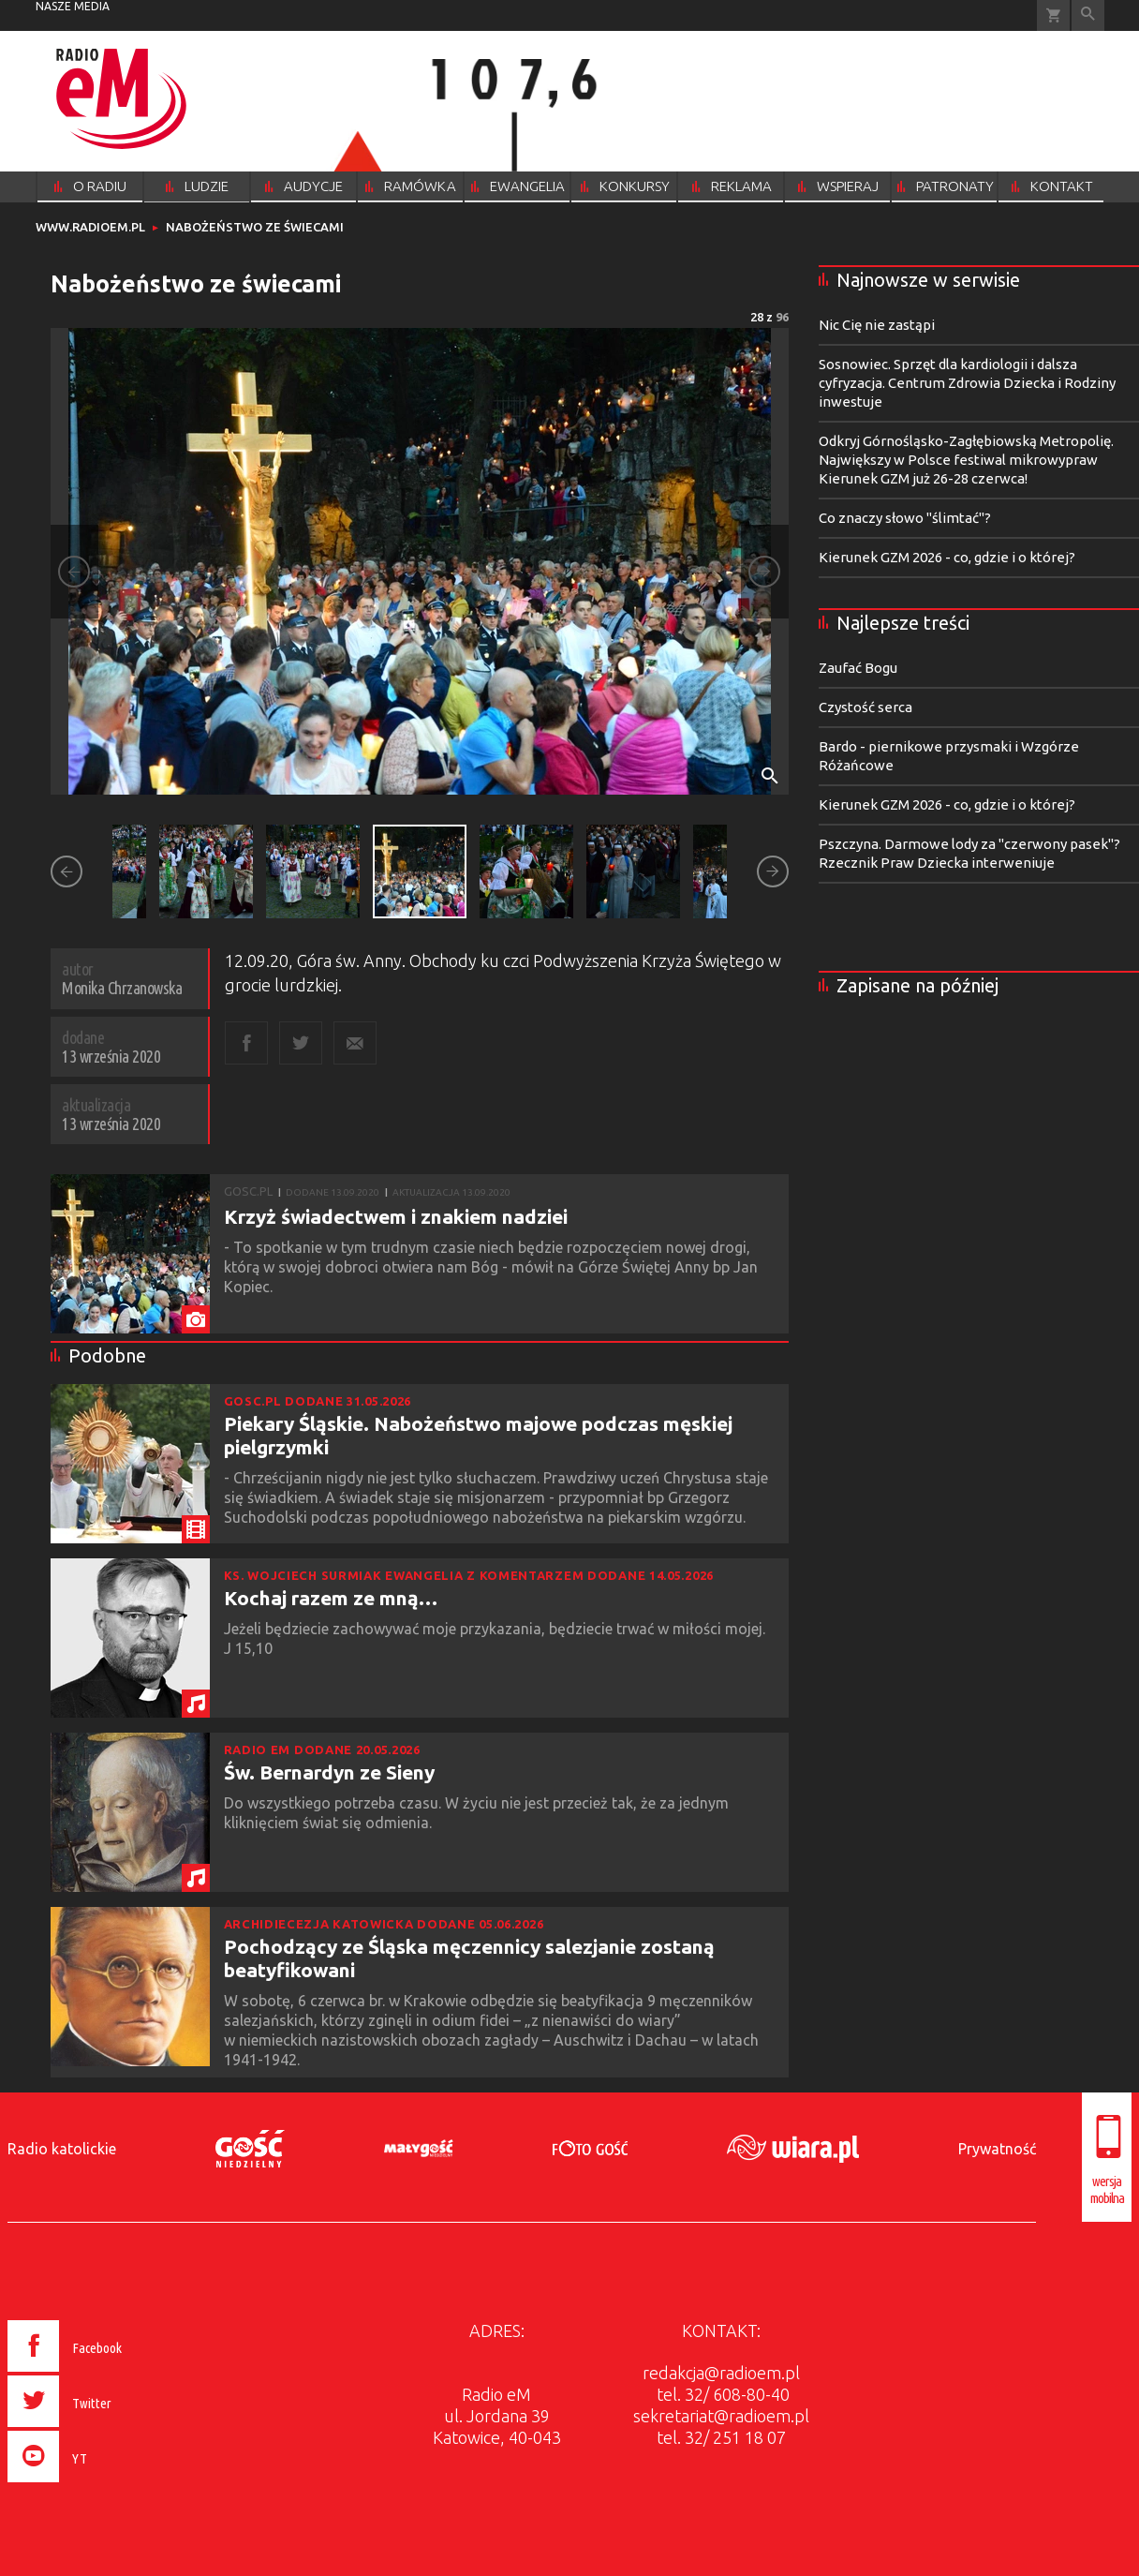 The width and height of the screenshot is (1139, 2576). I want to click on Kierunek GZM 2026 - co, gdzie i o której?, so click(947, 557).